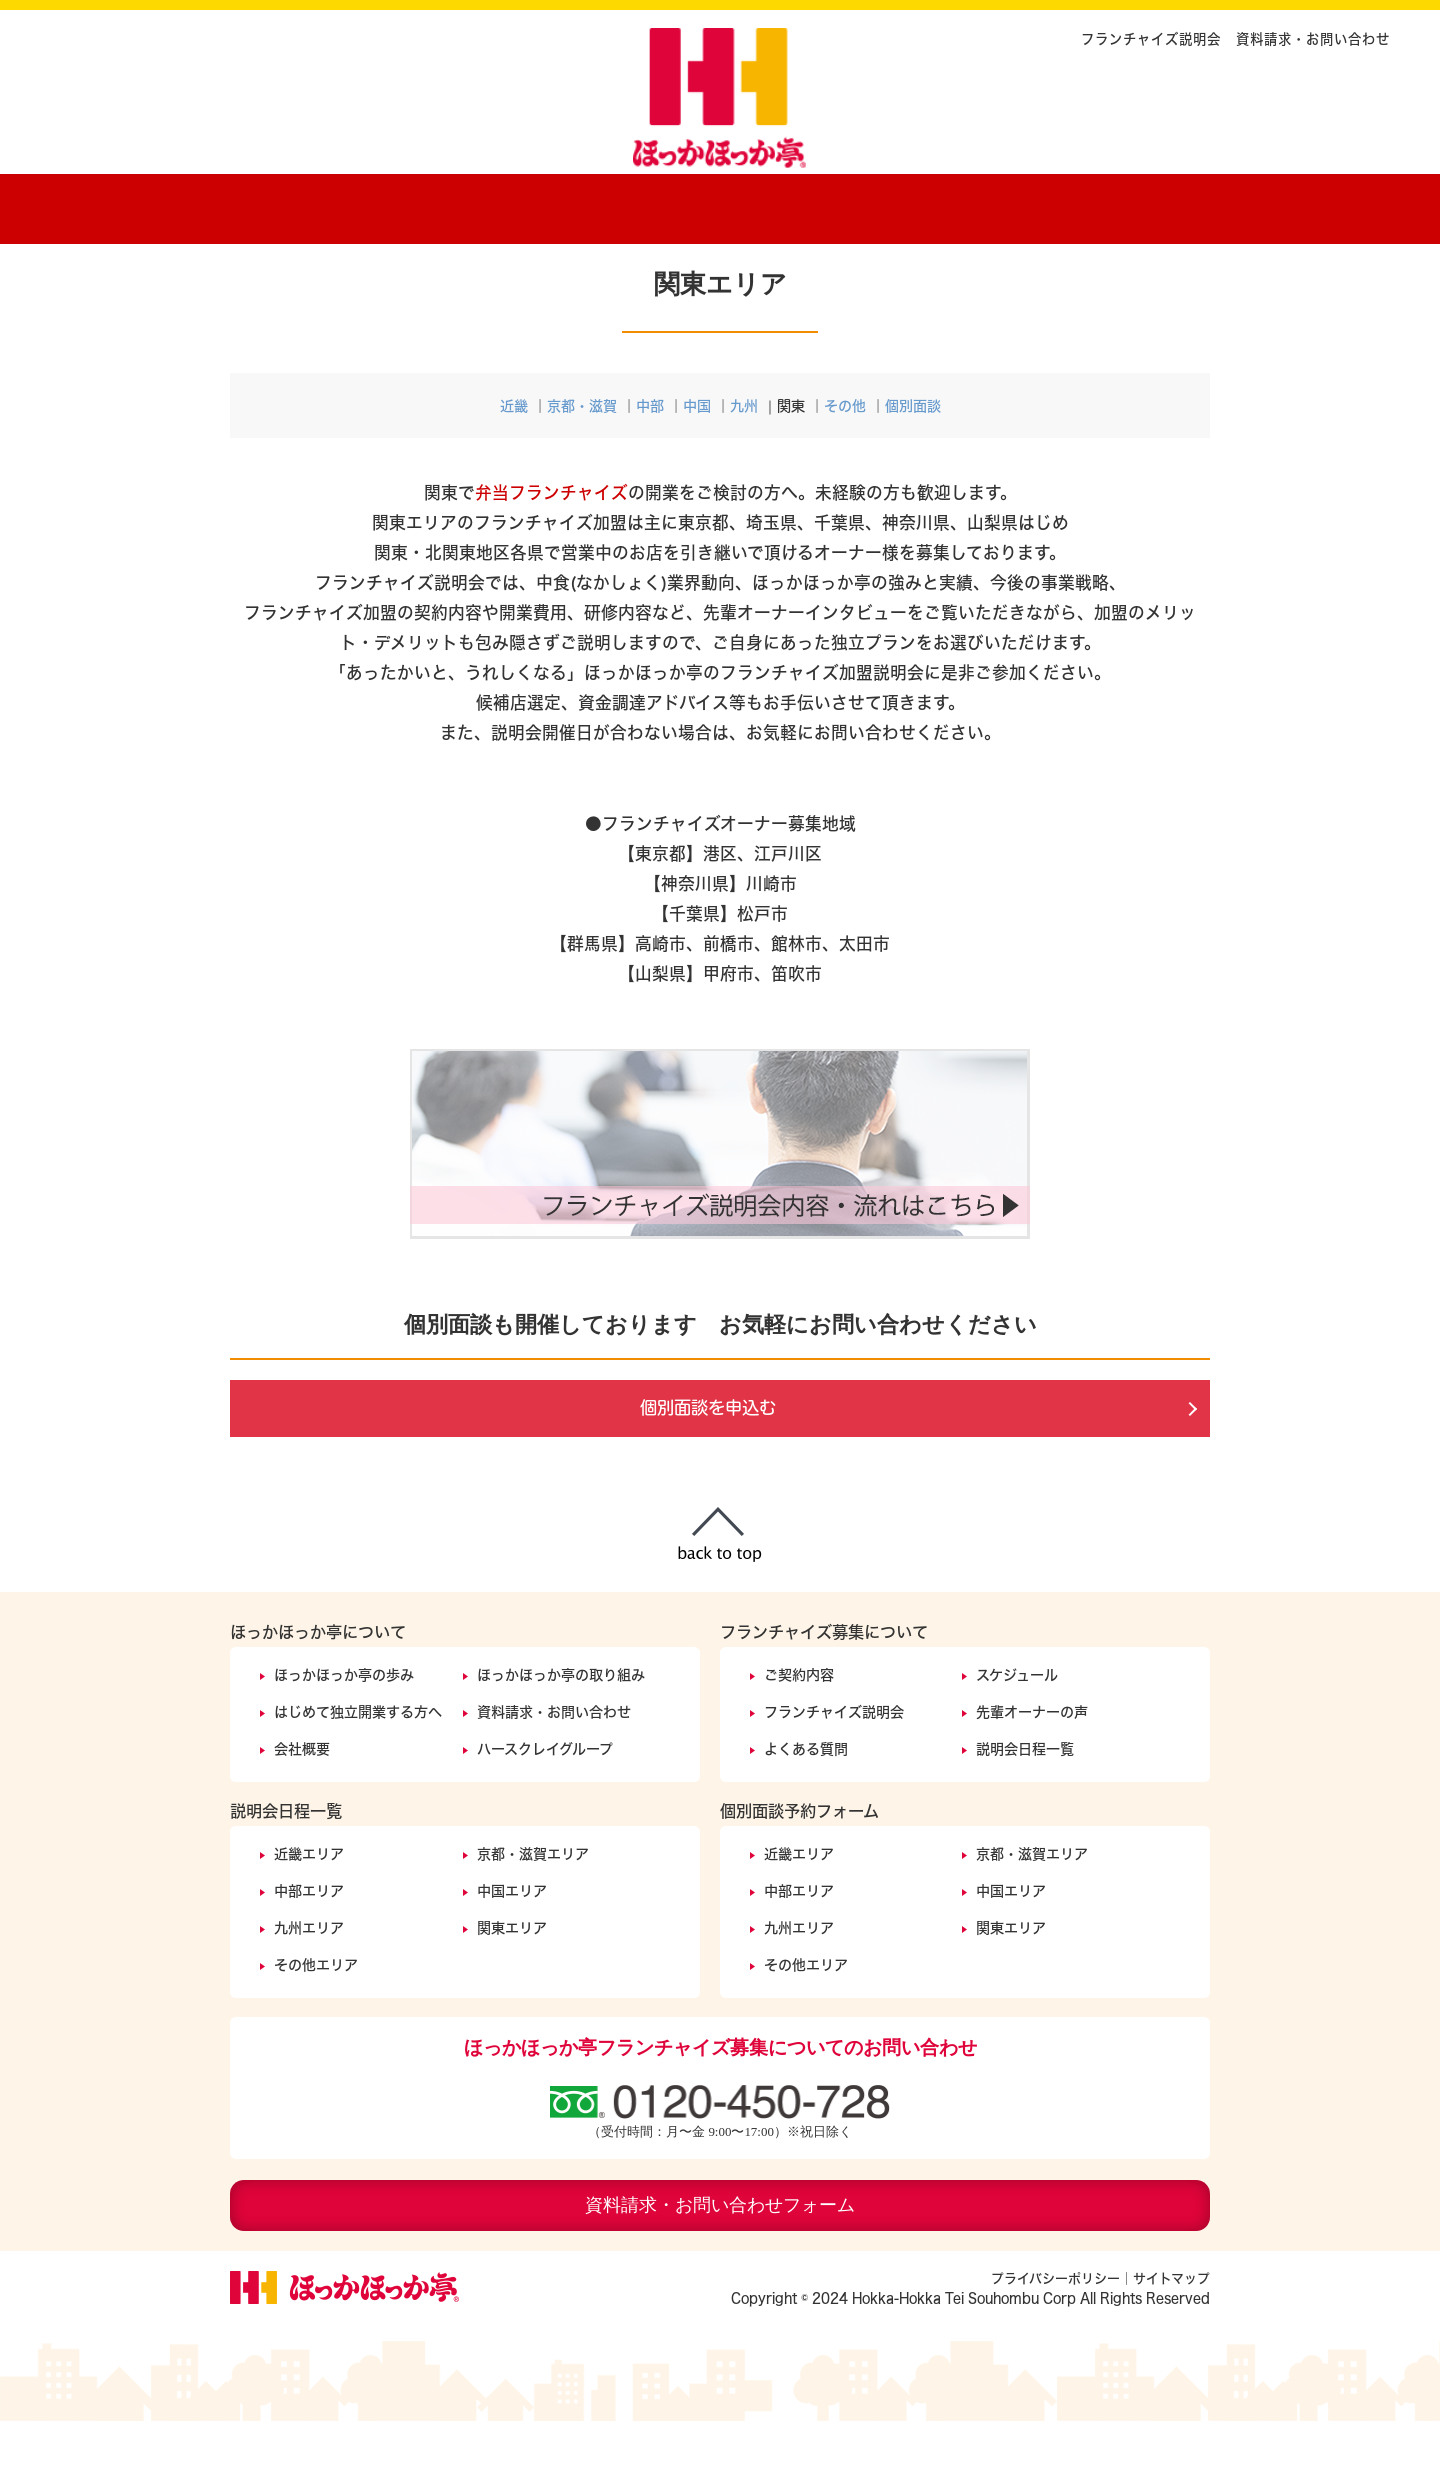  What do you see at coordinates (358, 1768) in the screenshot?
I see `はじめて独立開業する方へ` at bounding box center [358, 1768].